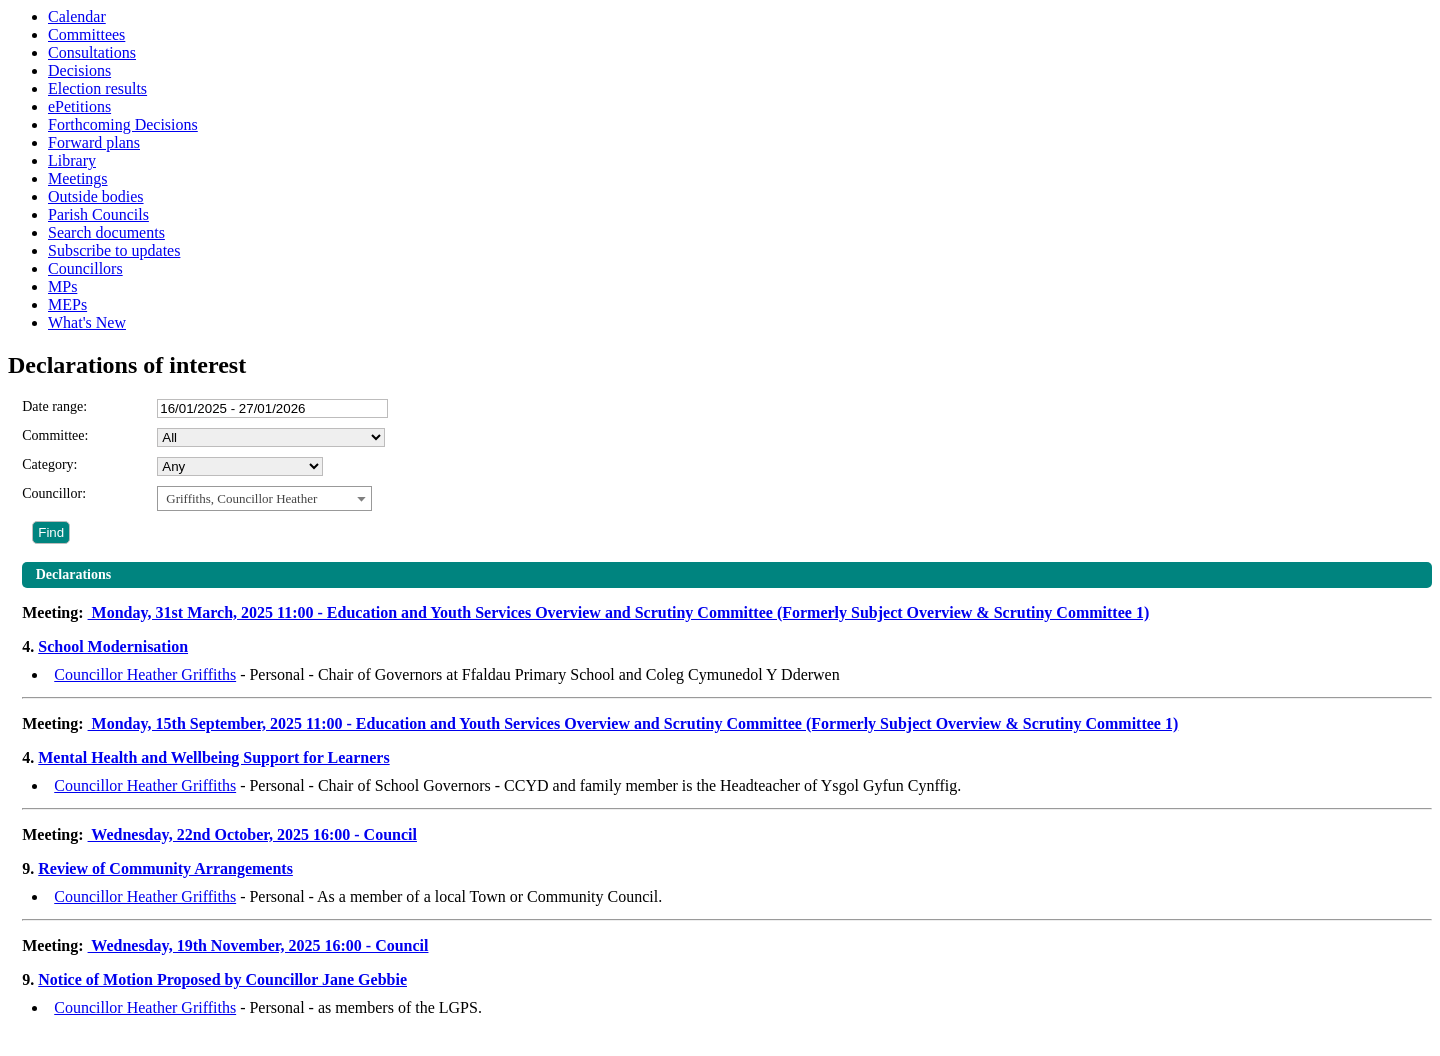 This screenshot has height=1056, width=1440. What do you see at coordinates (165, 868) in the screenshot?
I see `Review of Community Arrangements` at bounding box center [165, 868].